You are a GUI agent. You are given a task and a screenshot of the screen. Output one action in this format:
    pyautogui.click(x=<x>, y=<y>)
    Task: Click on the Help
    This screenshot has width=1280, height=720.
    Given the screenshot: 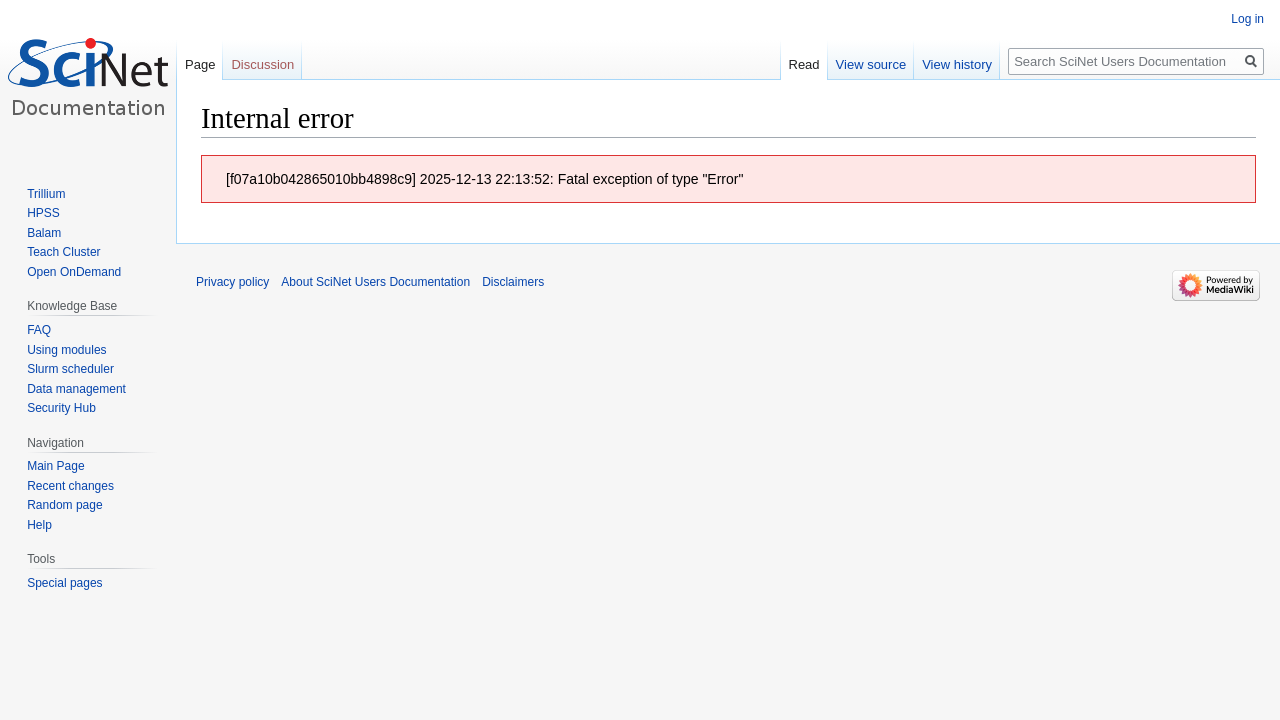 What is the action you would take?
    pyautogui.click(x=39, y=525)
    